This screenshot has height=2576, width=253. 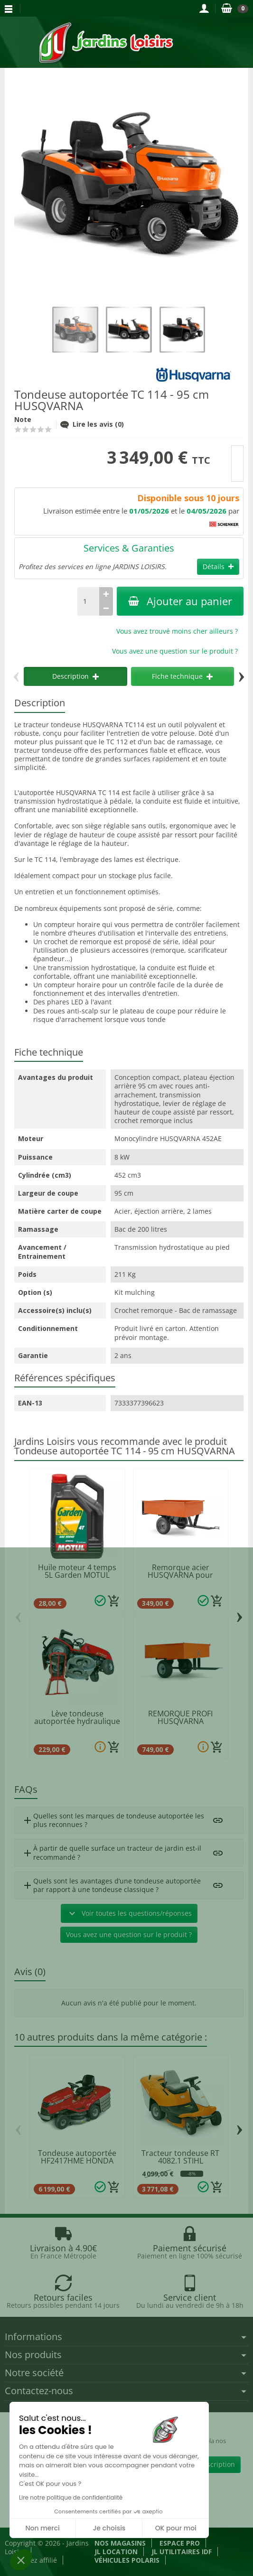 What do you see at coordinates (129, 1913) in the screenshot?
I see `Voir toutes les questions/réponses` at bounding box center [129, 1913].